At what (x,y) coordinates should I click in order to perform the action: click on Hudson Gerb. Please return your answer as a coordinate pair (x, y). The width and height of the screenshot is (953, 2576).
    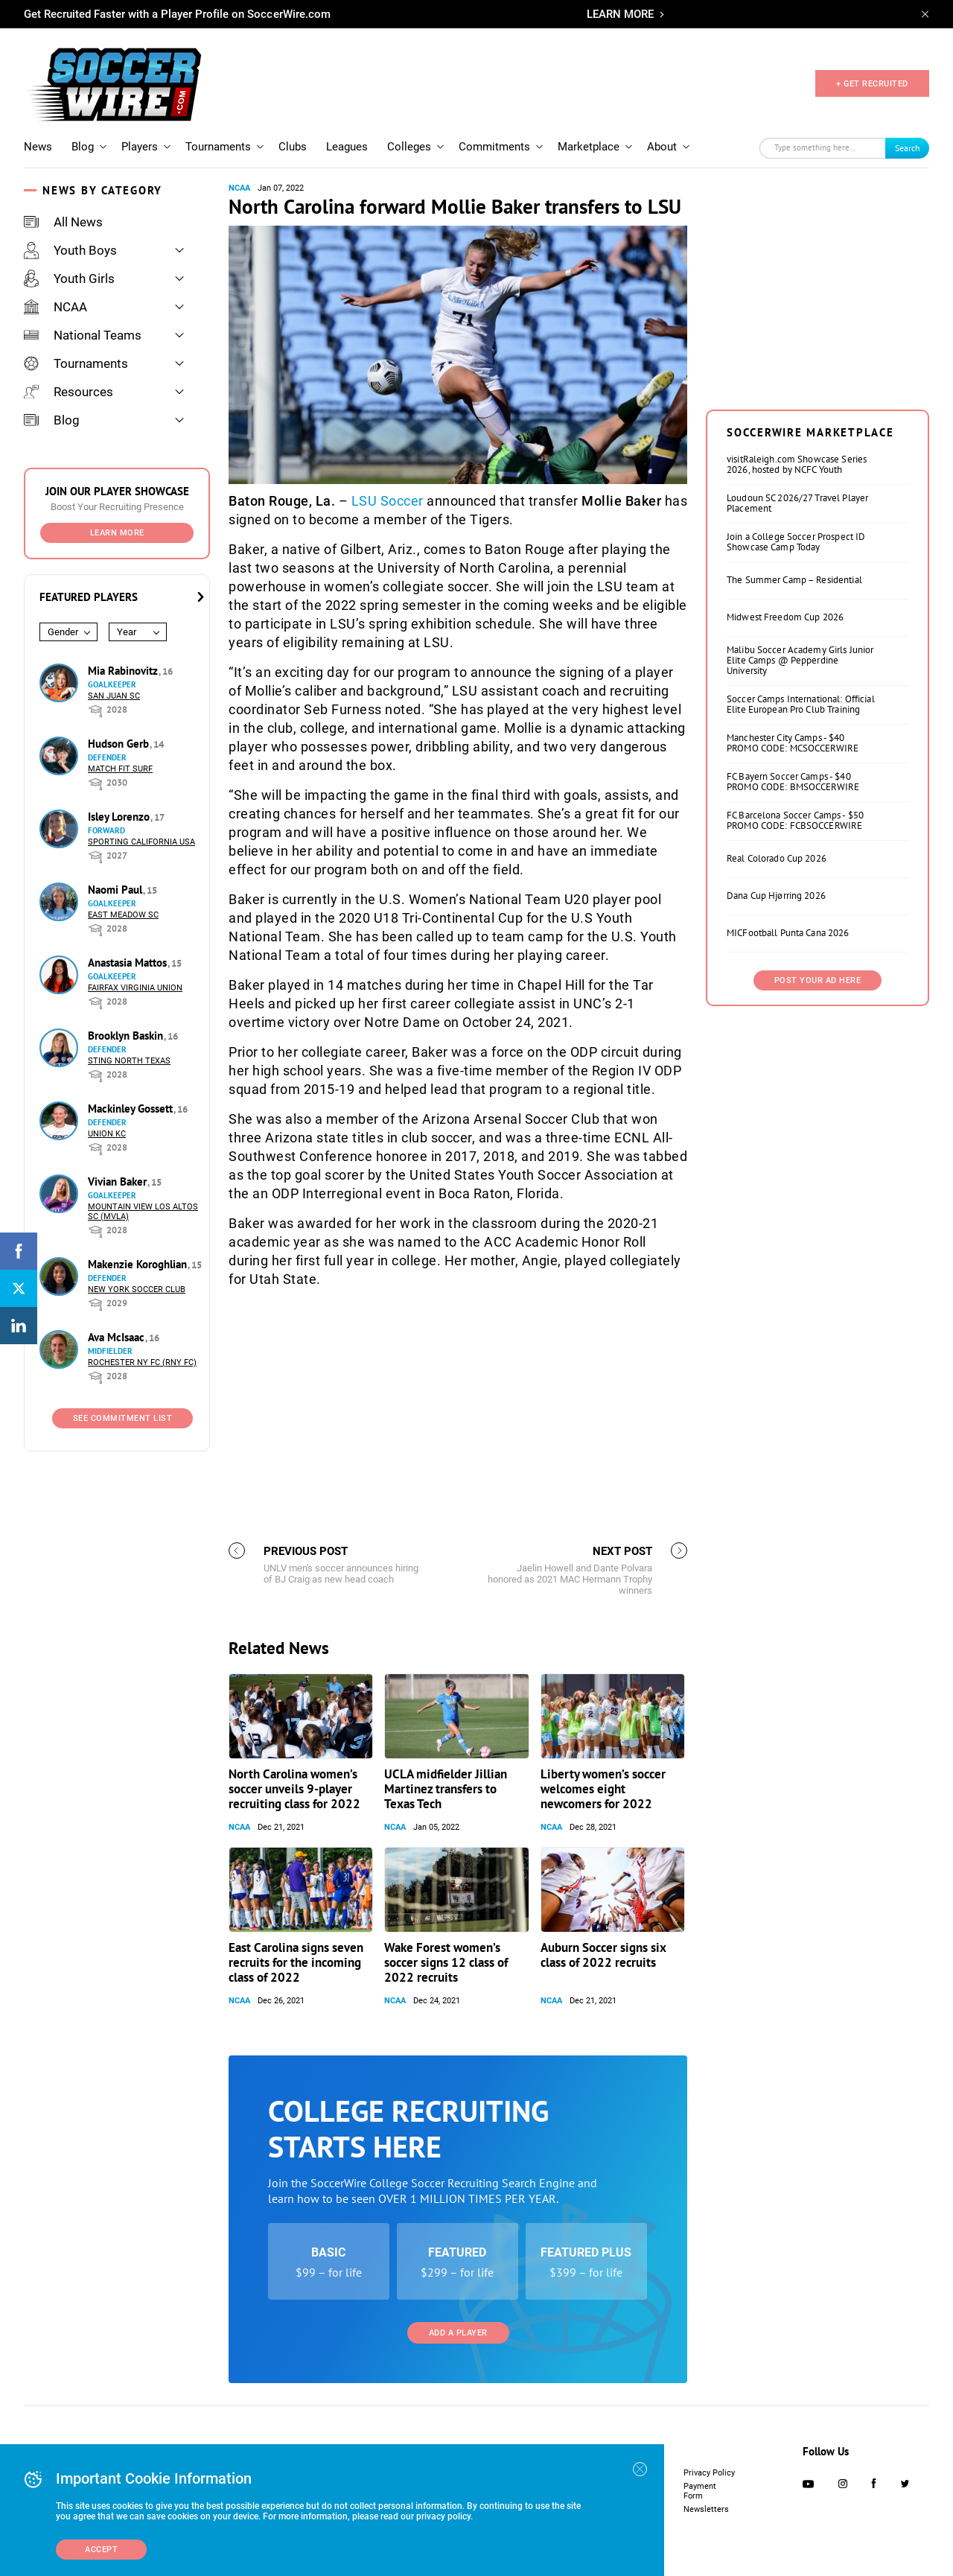
    Looking at the image, I should click on (120, 744).